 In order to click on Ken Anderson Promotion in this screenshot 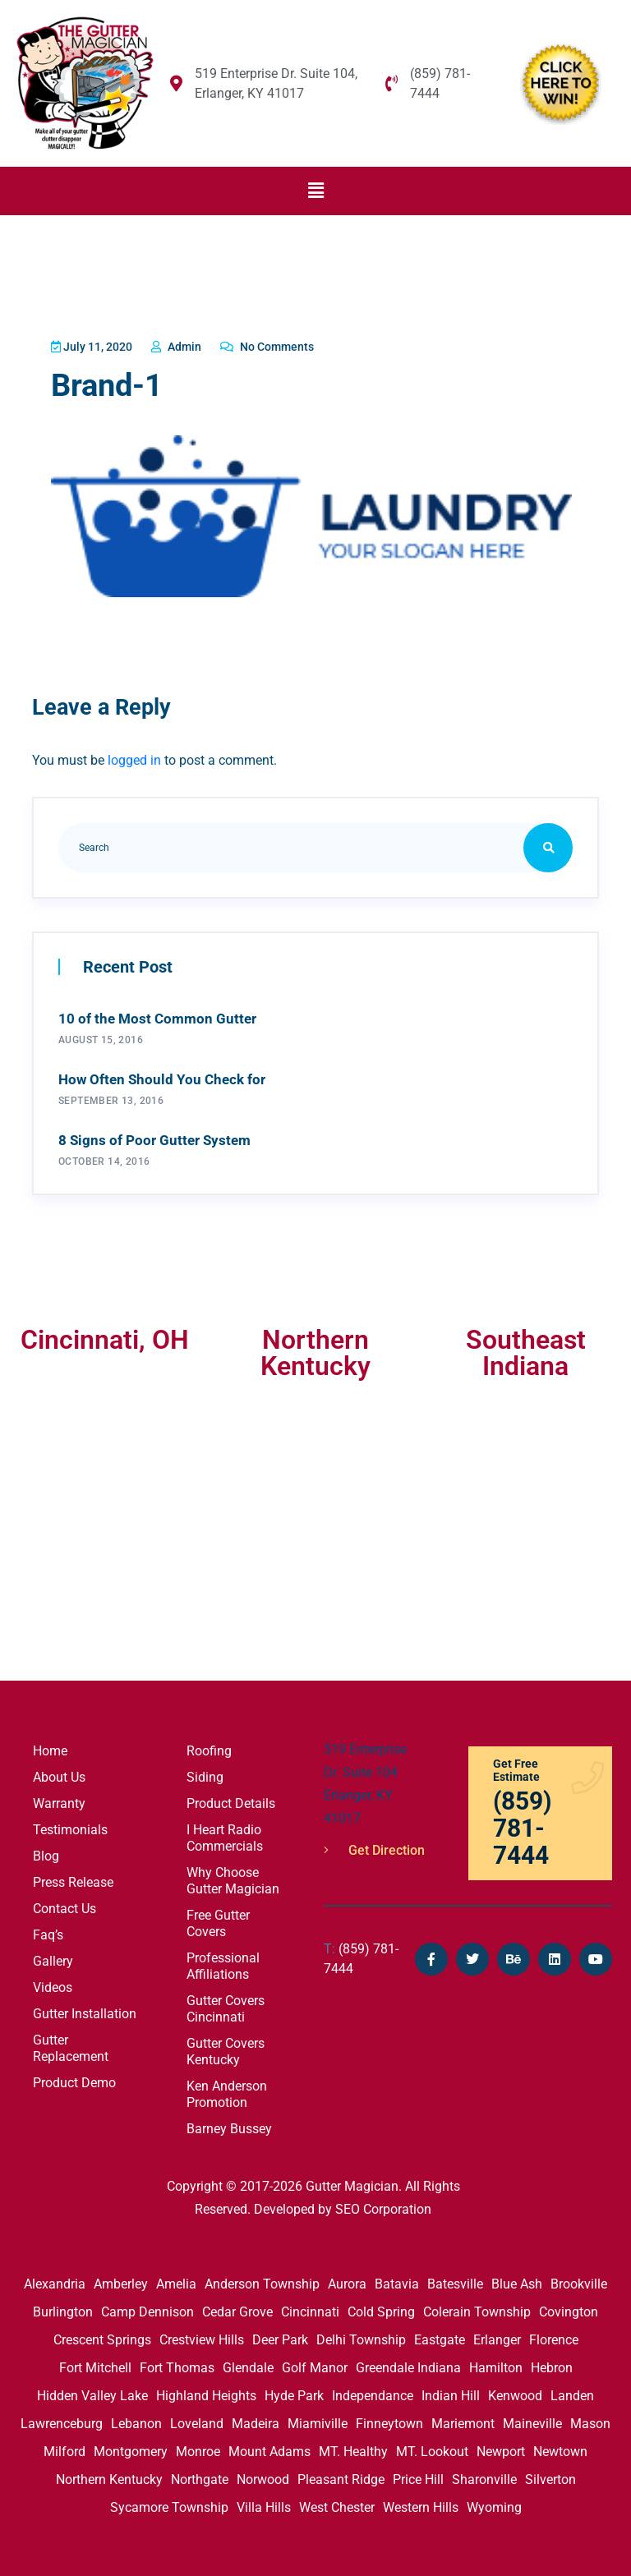, I will do `click(227, 2091)`.